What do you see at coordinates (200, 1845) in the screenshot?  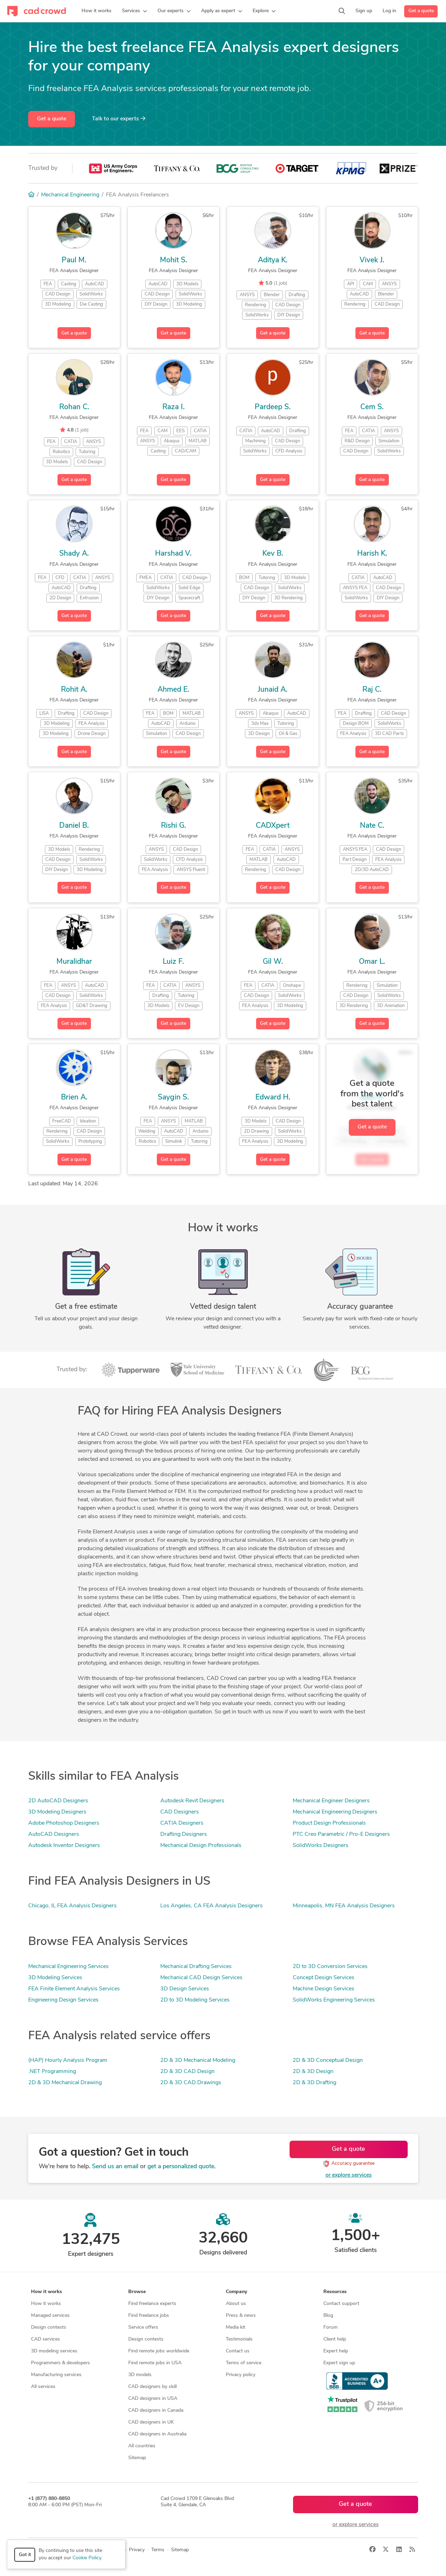 I see `Mechanical Design Professionals` at bounding box center [200, 1845].